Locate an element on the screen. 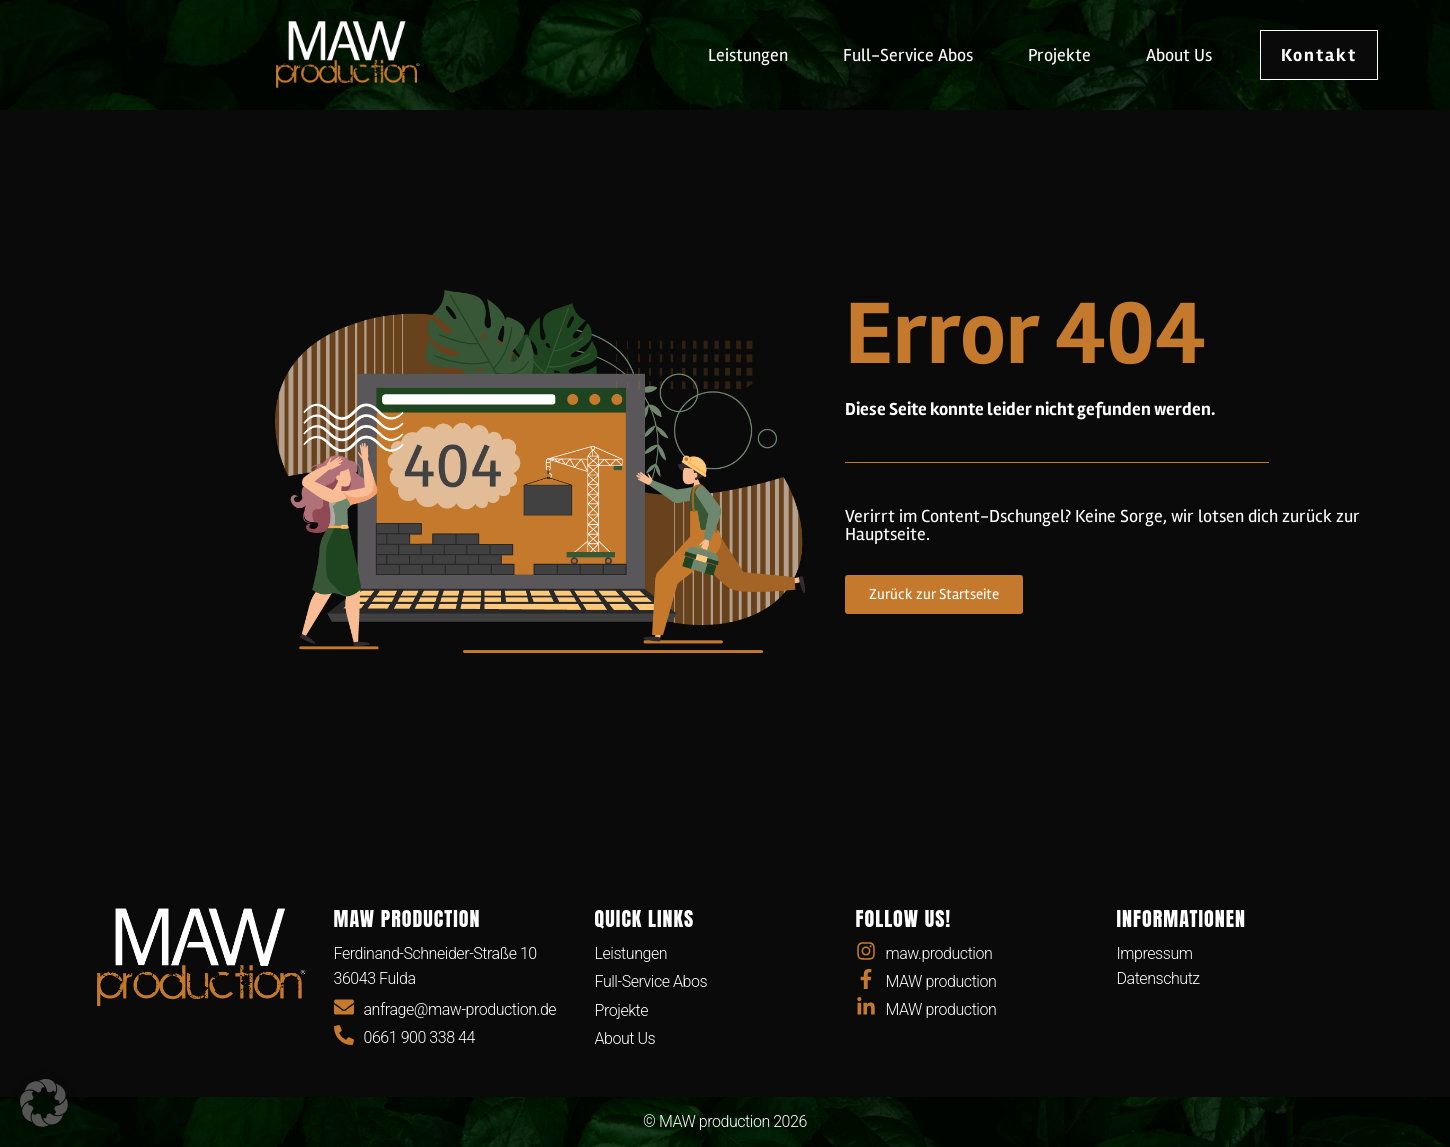 The width and height of the screenshot is (1450, 1147). [button] is located at coordinates (44, 1103).